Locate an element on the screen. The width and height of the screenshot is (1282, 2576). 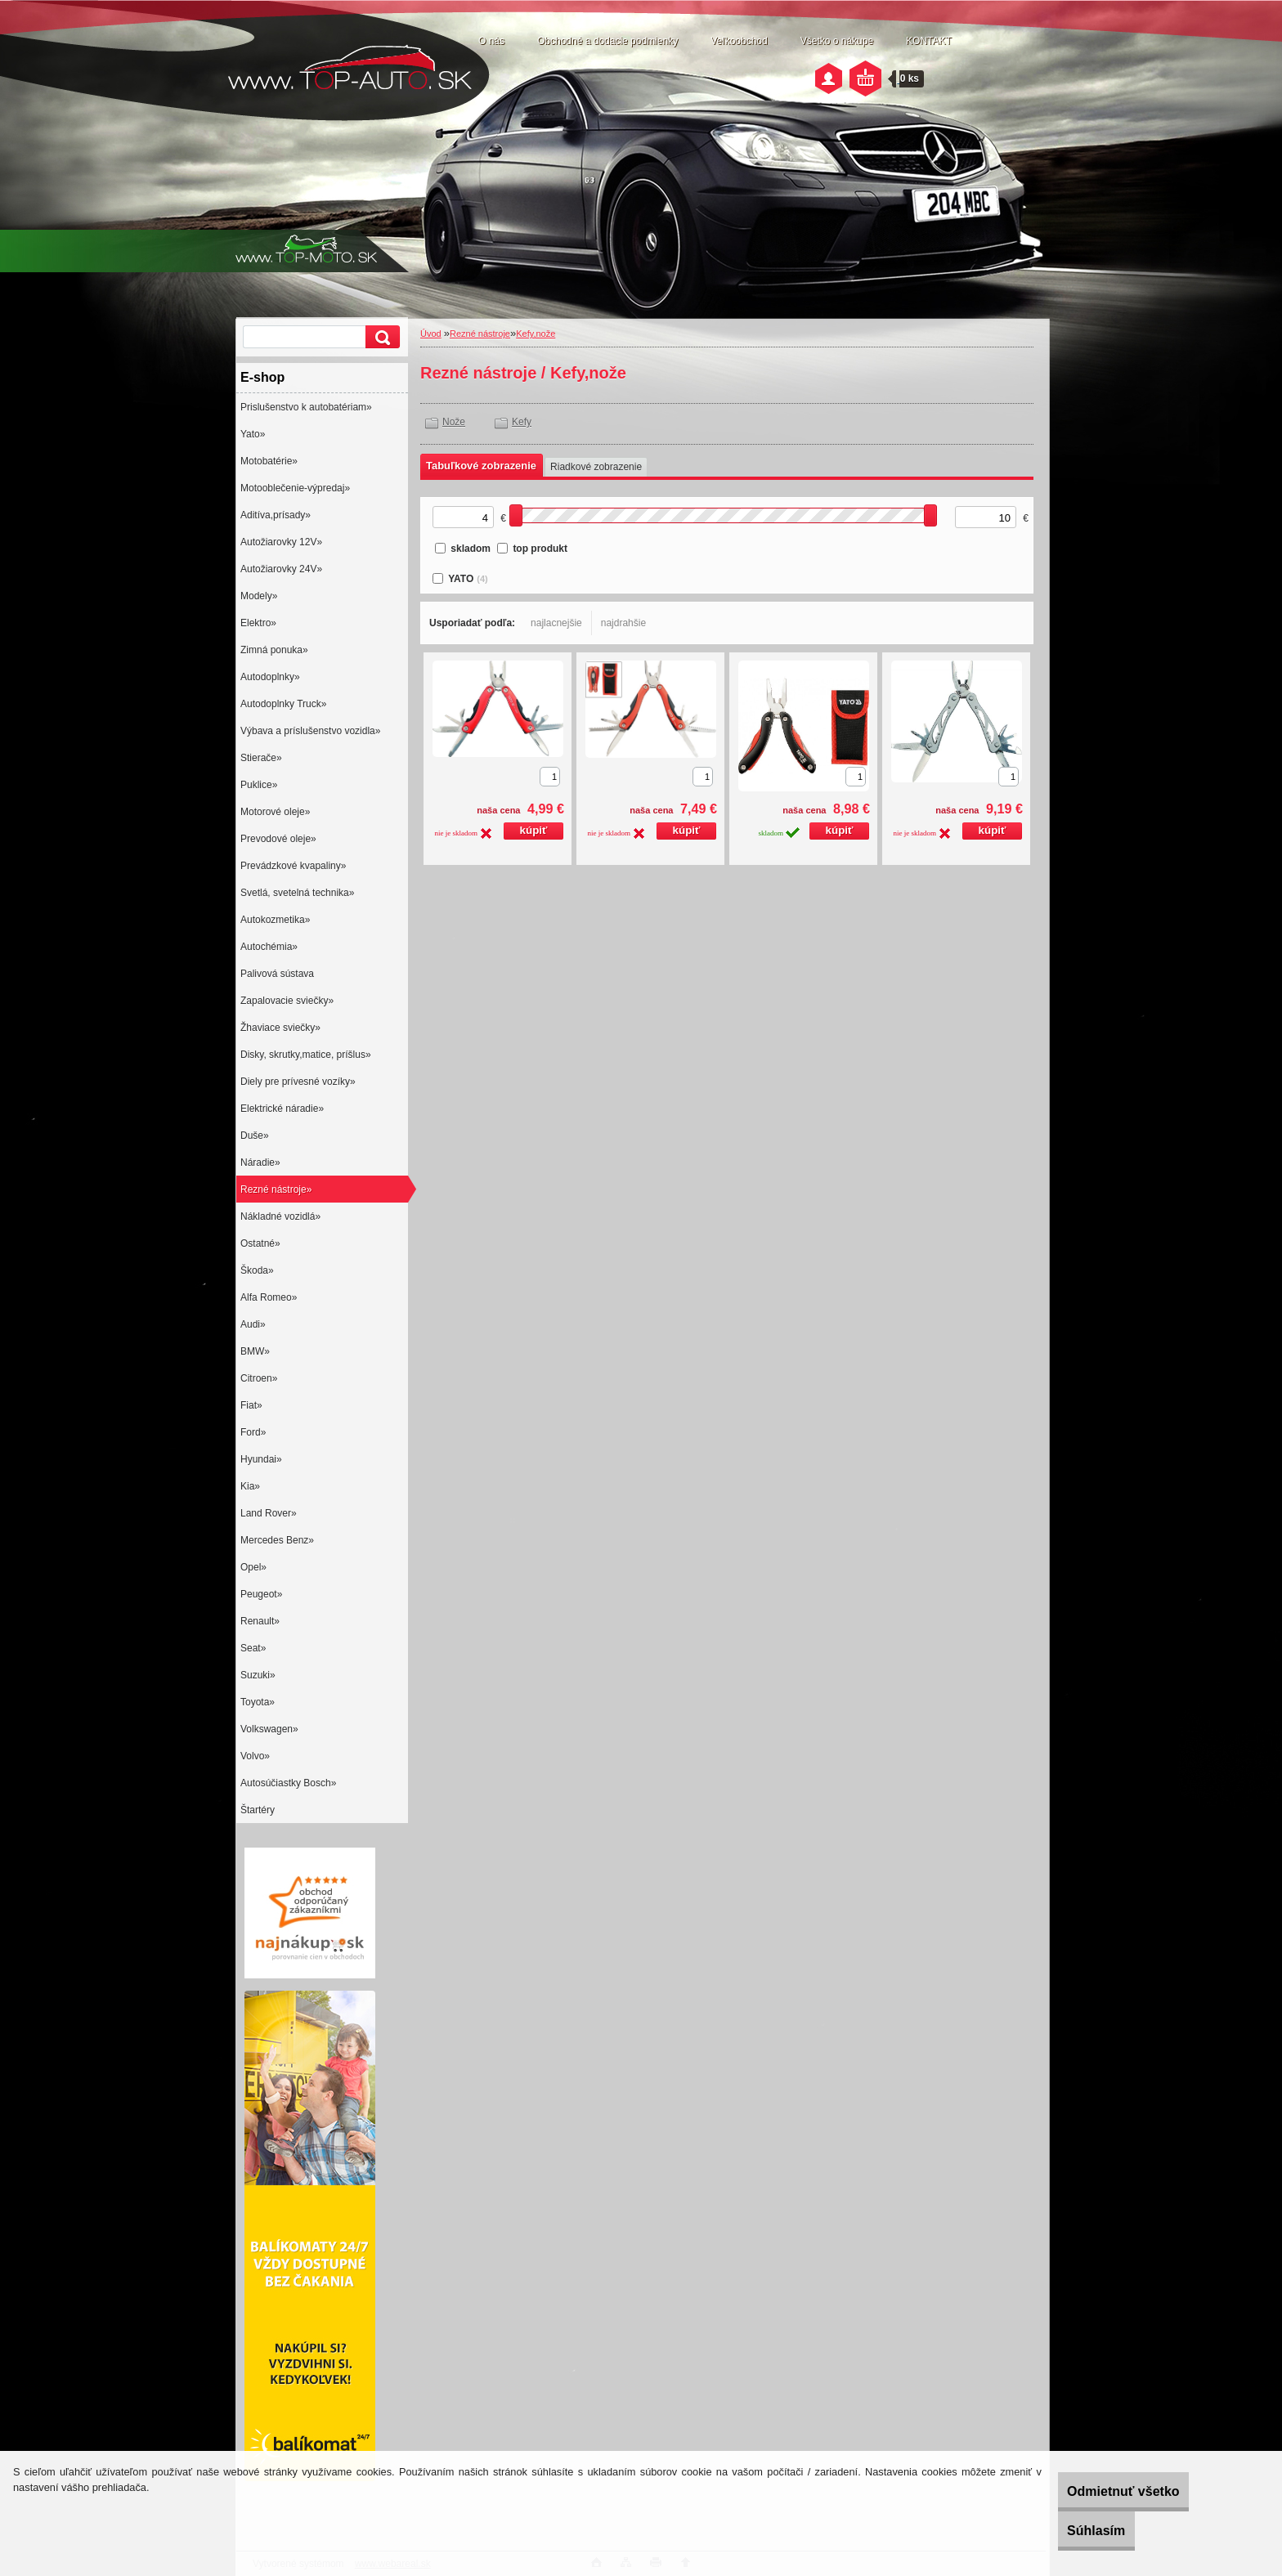
Kia» is located at coordinates (250, 1486).